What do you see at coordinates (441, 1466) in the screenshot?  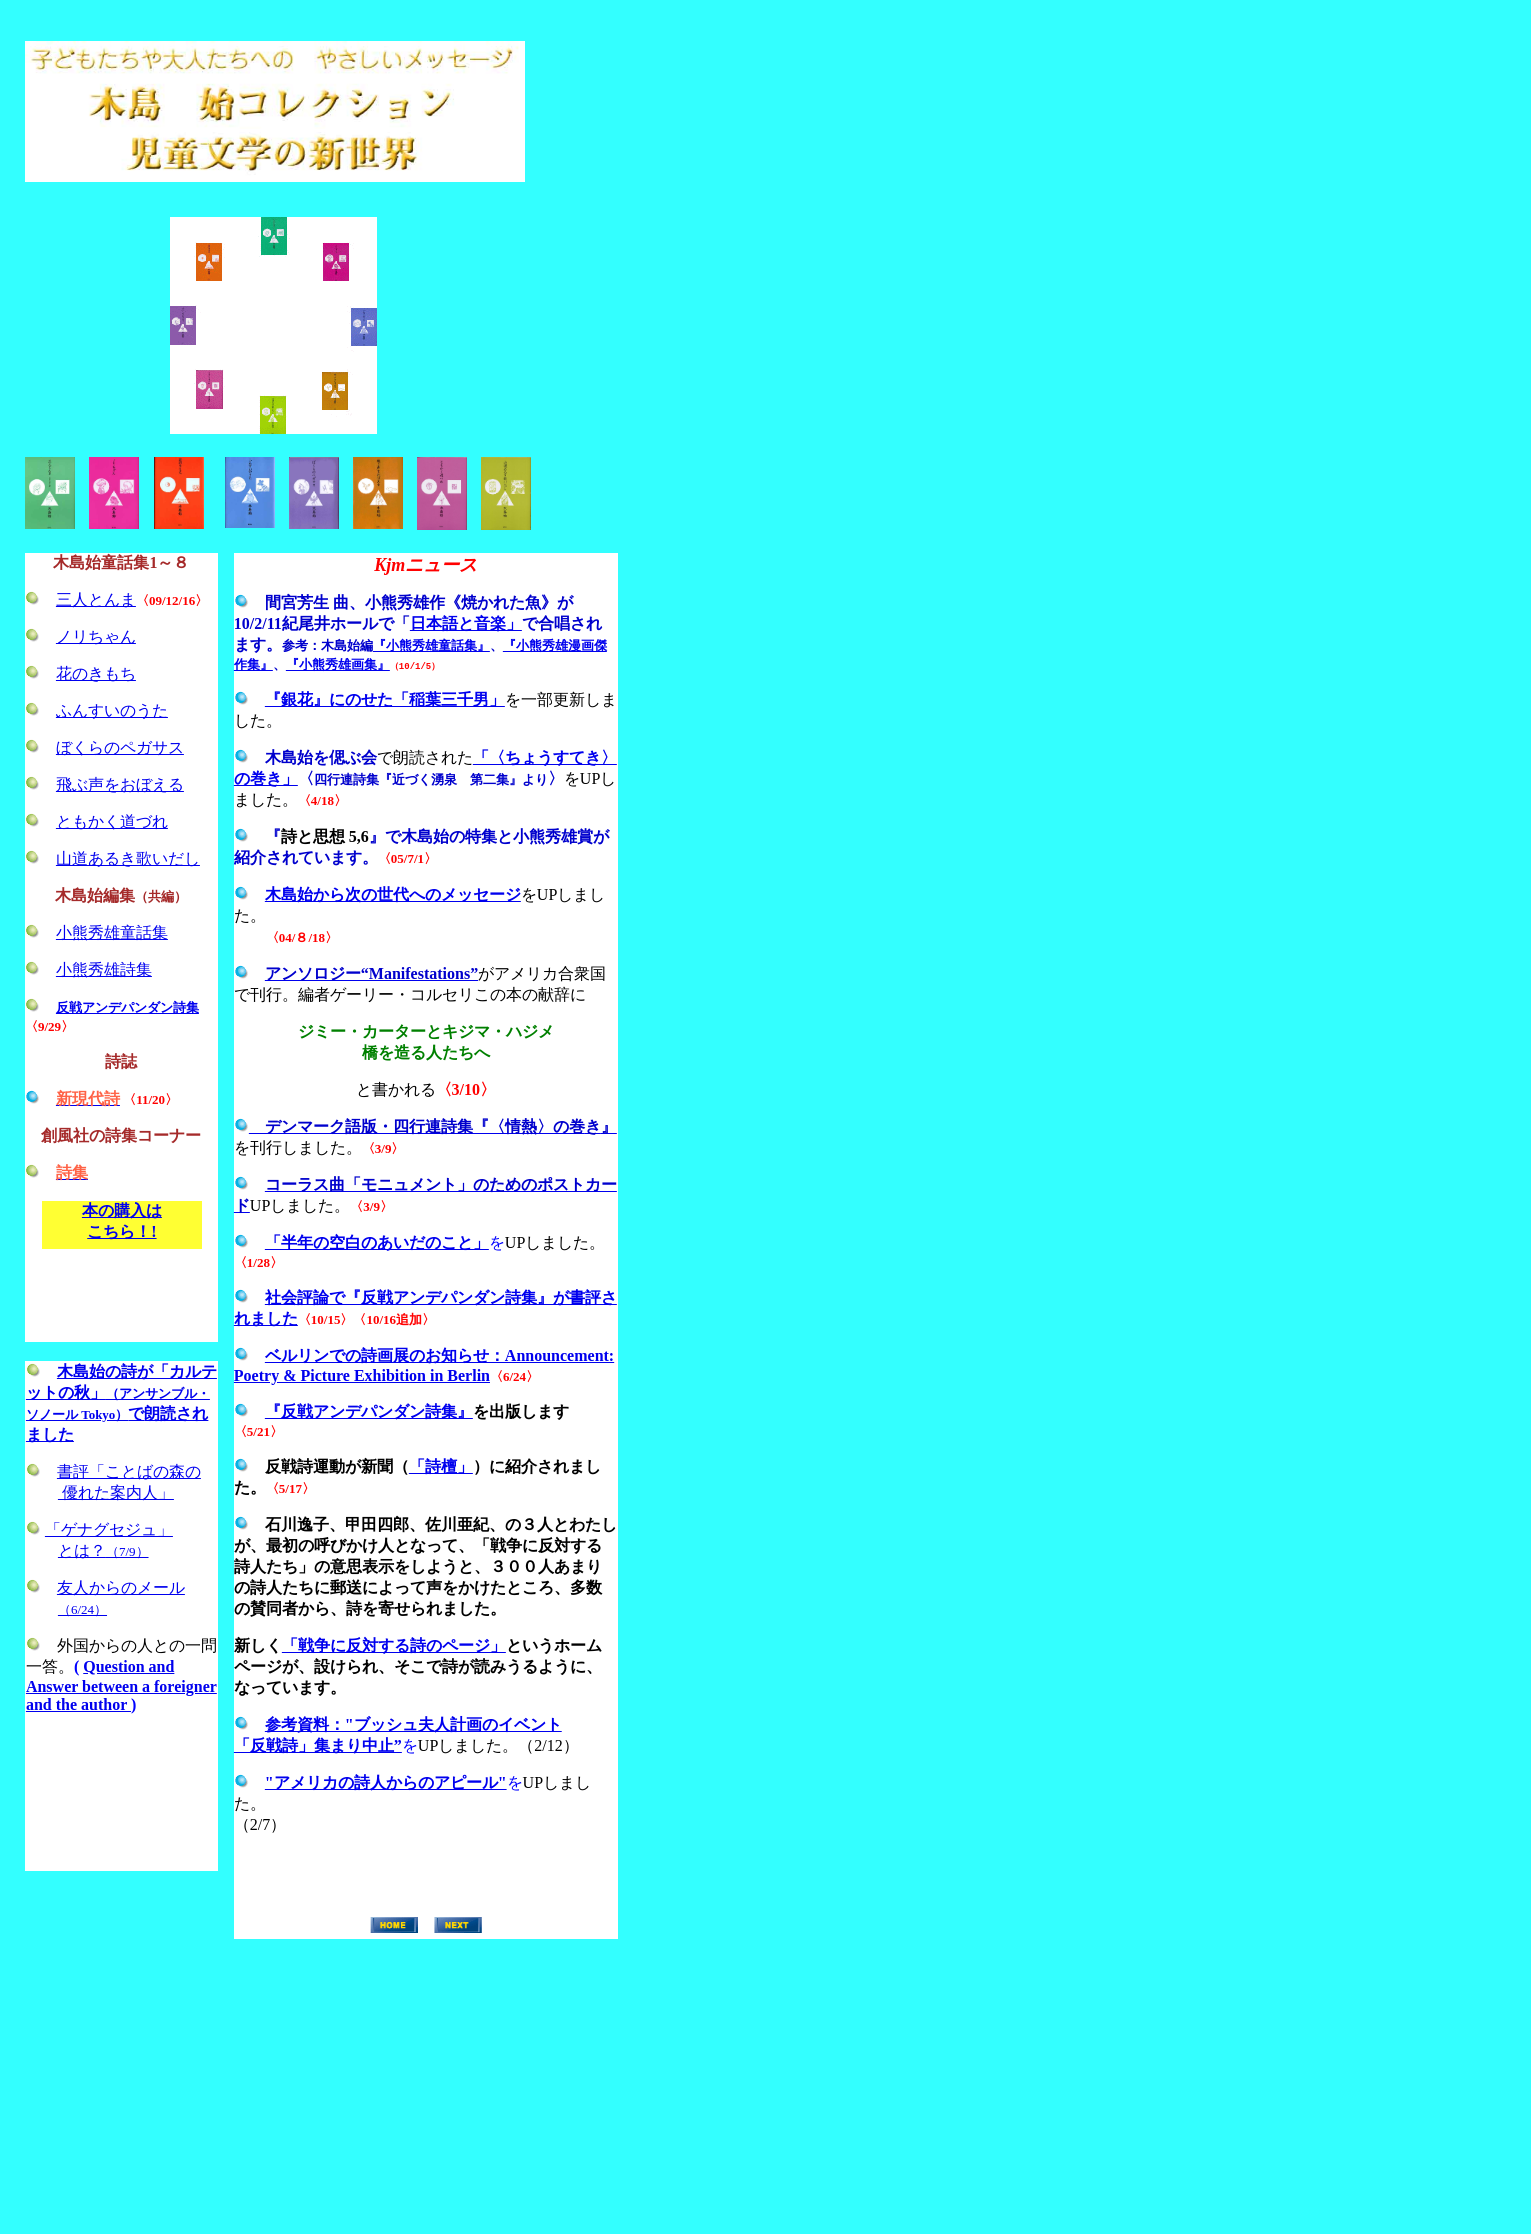 I see `「詩檀」` at bounding box center [441, 1466].